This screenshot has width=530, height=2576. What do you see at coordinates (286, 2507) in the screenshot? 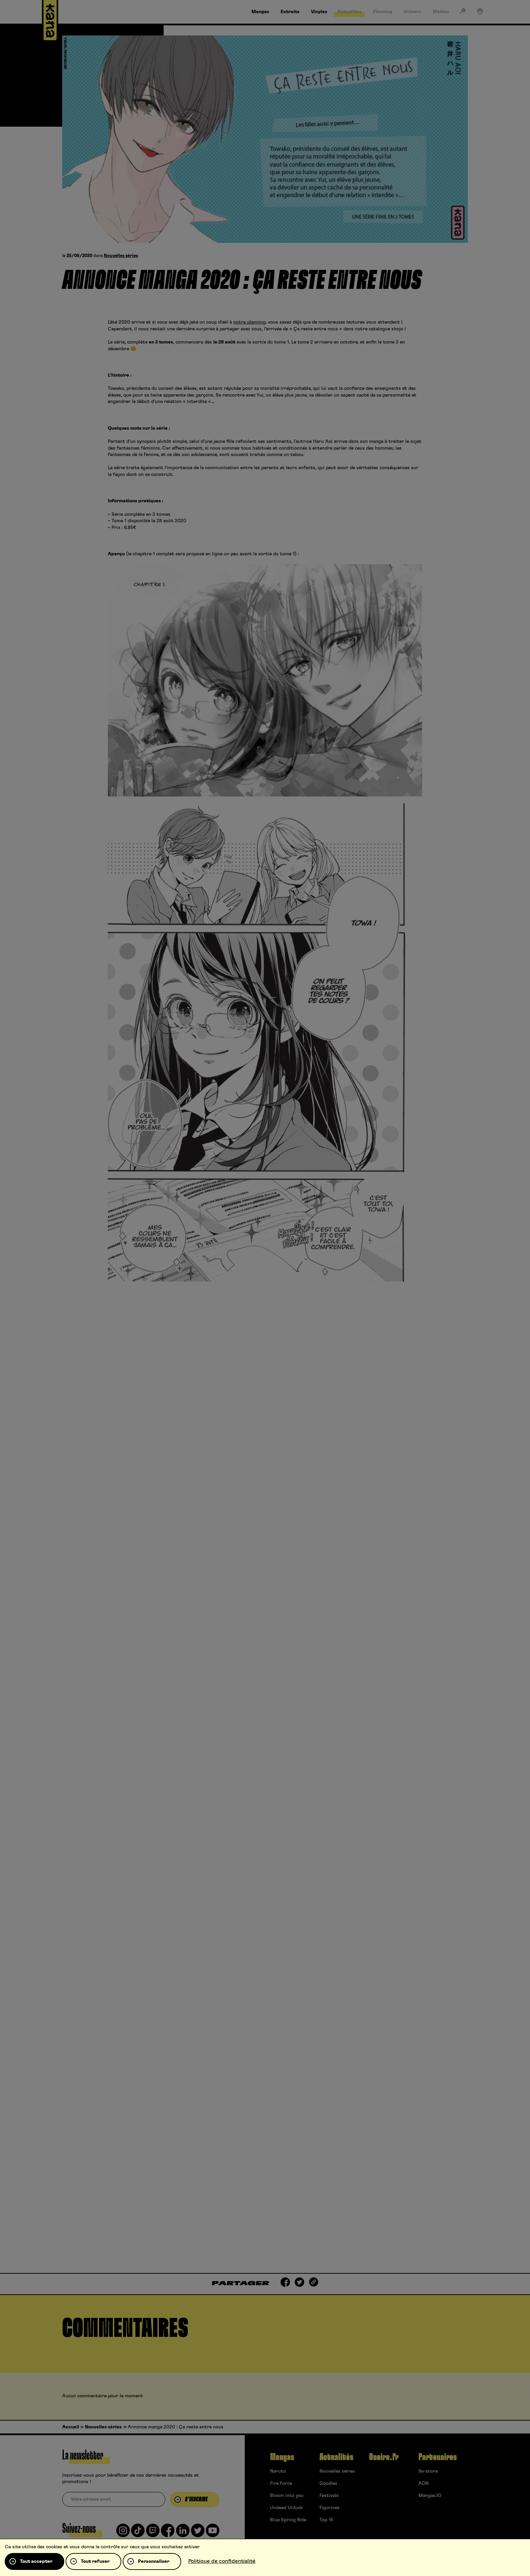
I see `Undead Unluck` at bounding box center [286, 2507].